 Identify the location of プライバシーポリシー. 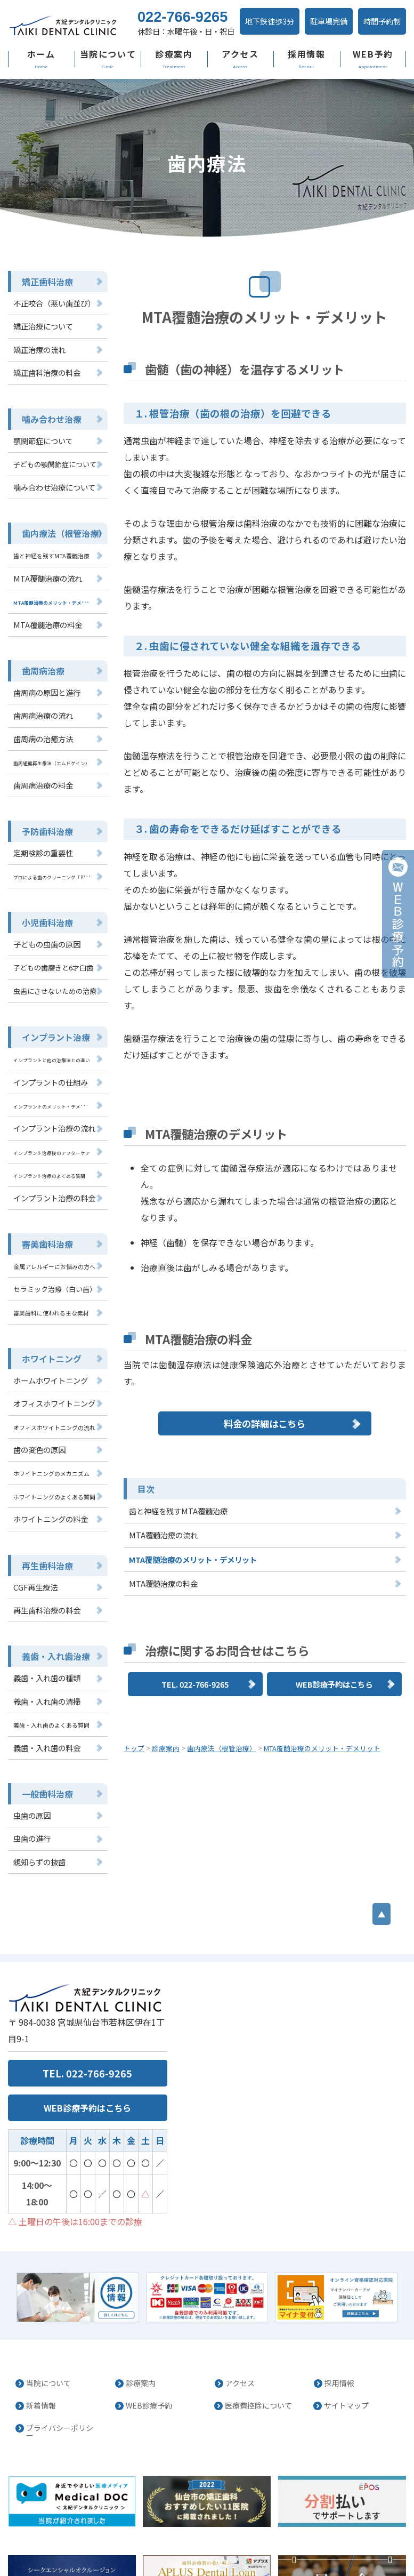
(60, 2363).